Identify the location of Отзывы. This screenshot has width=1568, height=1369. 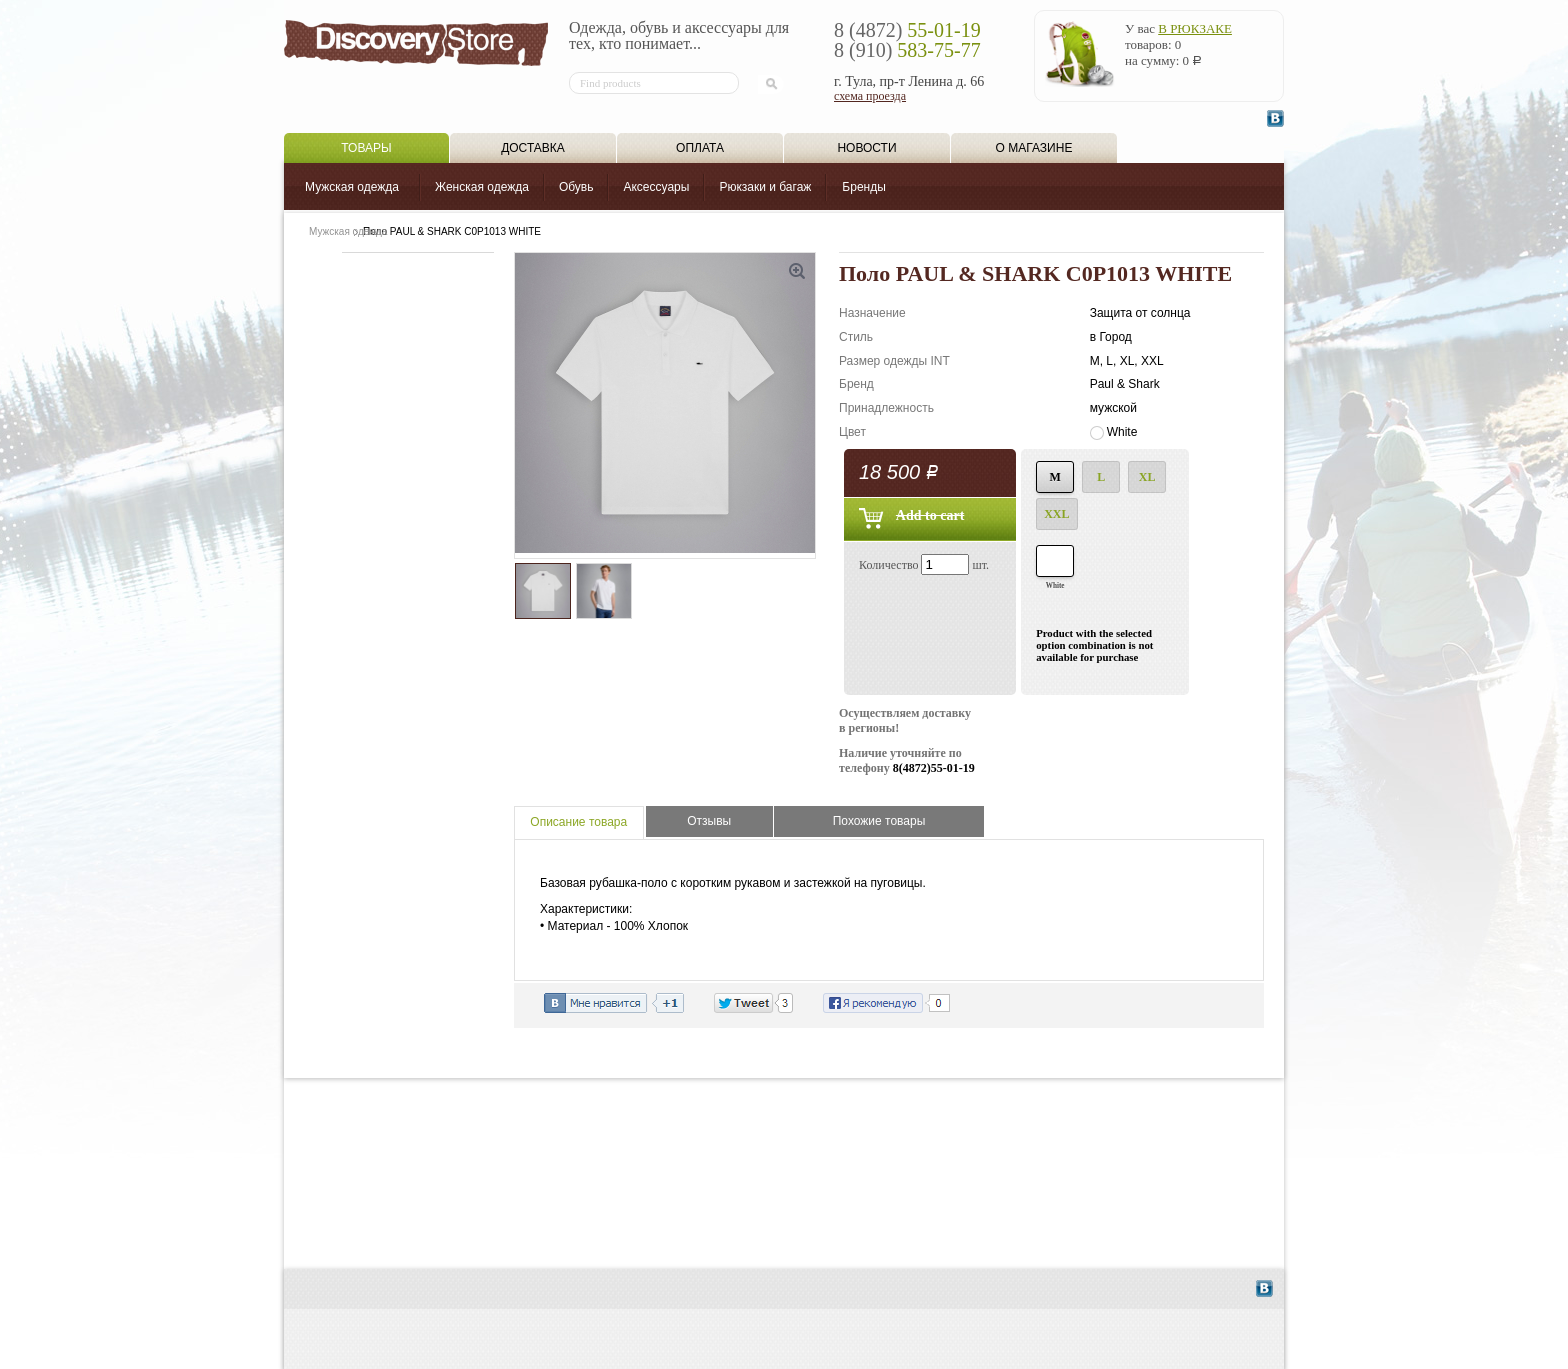
(709, 821).